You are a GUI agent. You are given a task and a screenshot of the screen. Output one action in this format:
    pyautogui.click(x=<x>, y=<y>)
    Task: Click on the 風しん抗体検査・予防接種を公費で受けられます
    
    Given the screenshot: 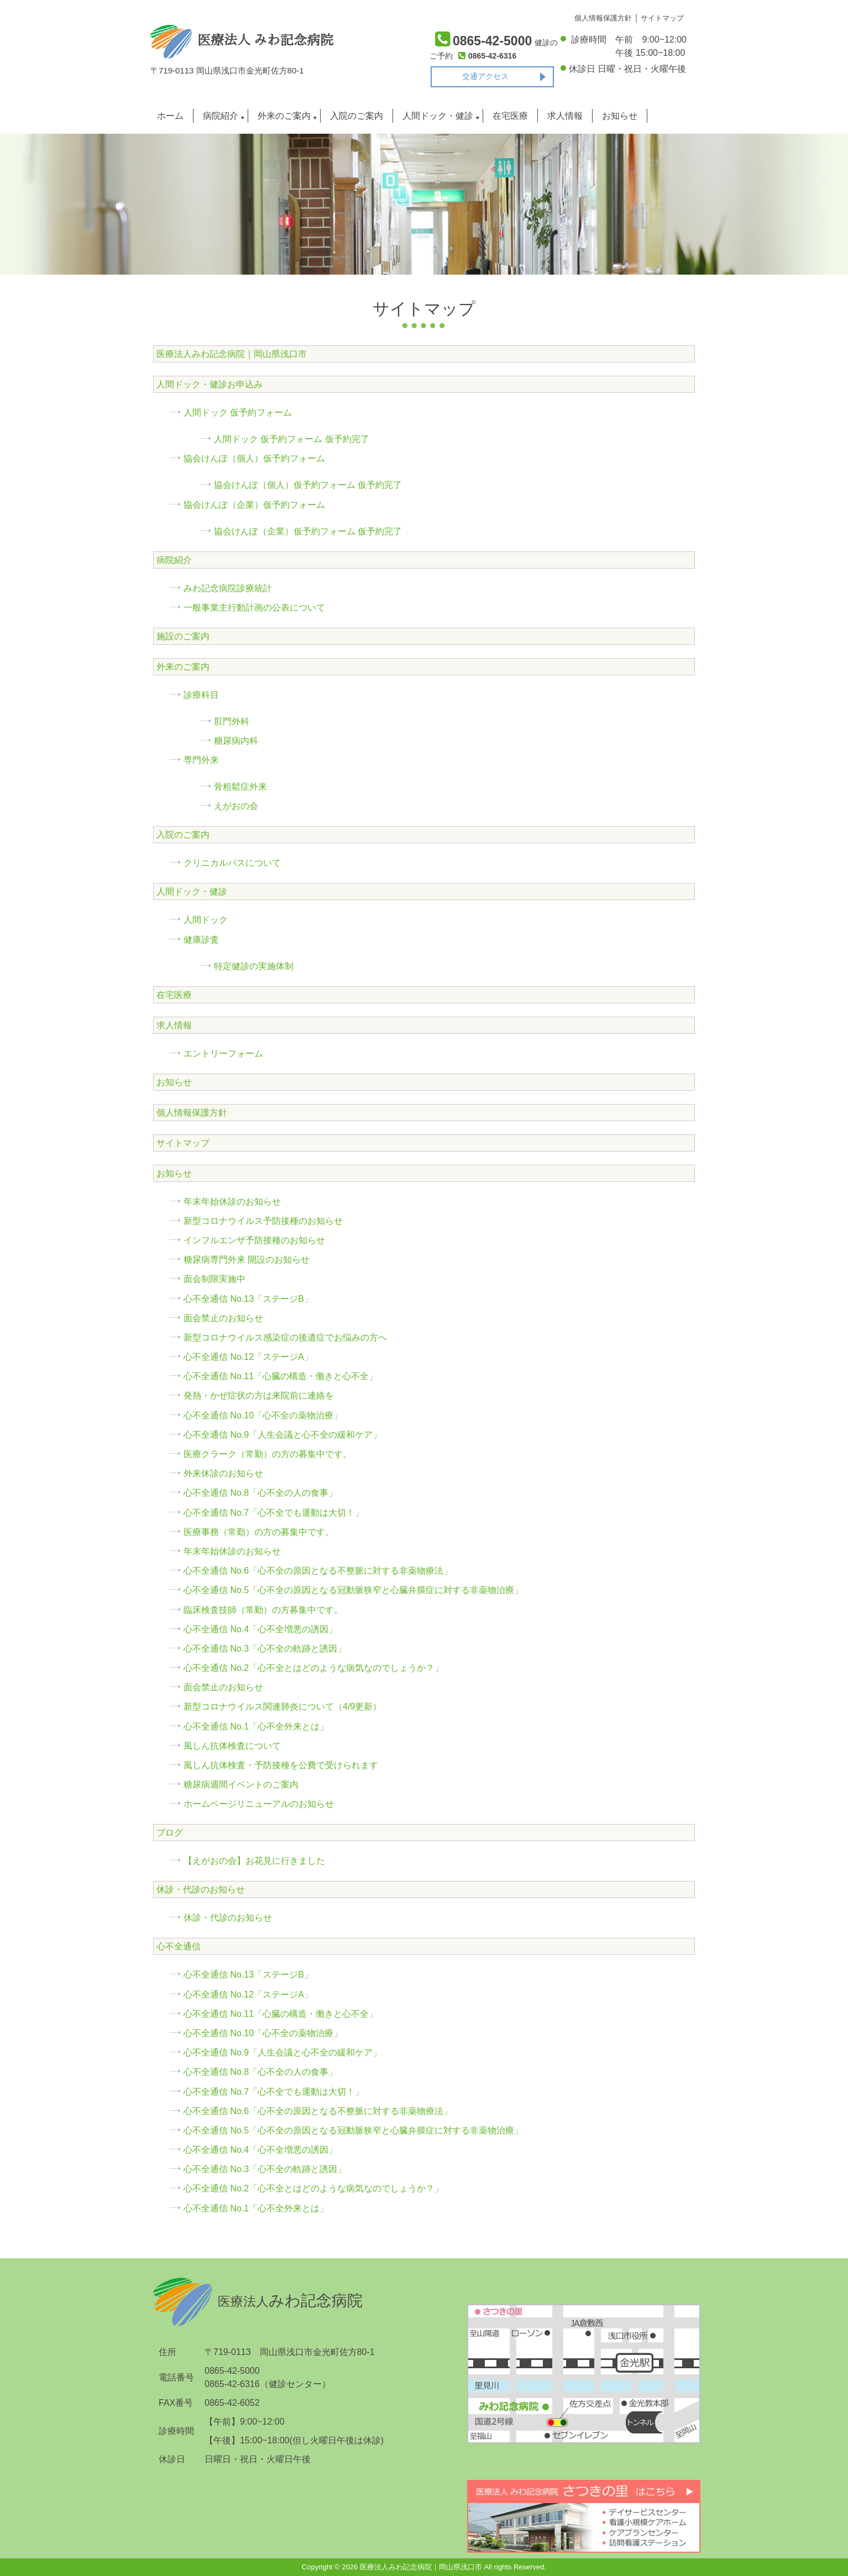 What is the action you would take?
    pyautogui.click(x=281, y=1765)
    